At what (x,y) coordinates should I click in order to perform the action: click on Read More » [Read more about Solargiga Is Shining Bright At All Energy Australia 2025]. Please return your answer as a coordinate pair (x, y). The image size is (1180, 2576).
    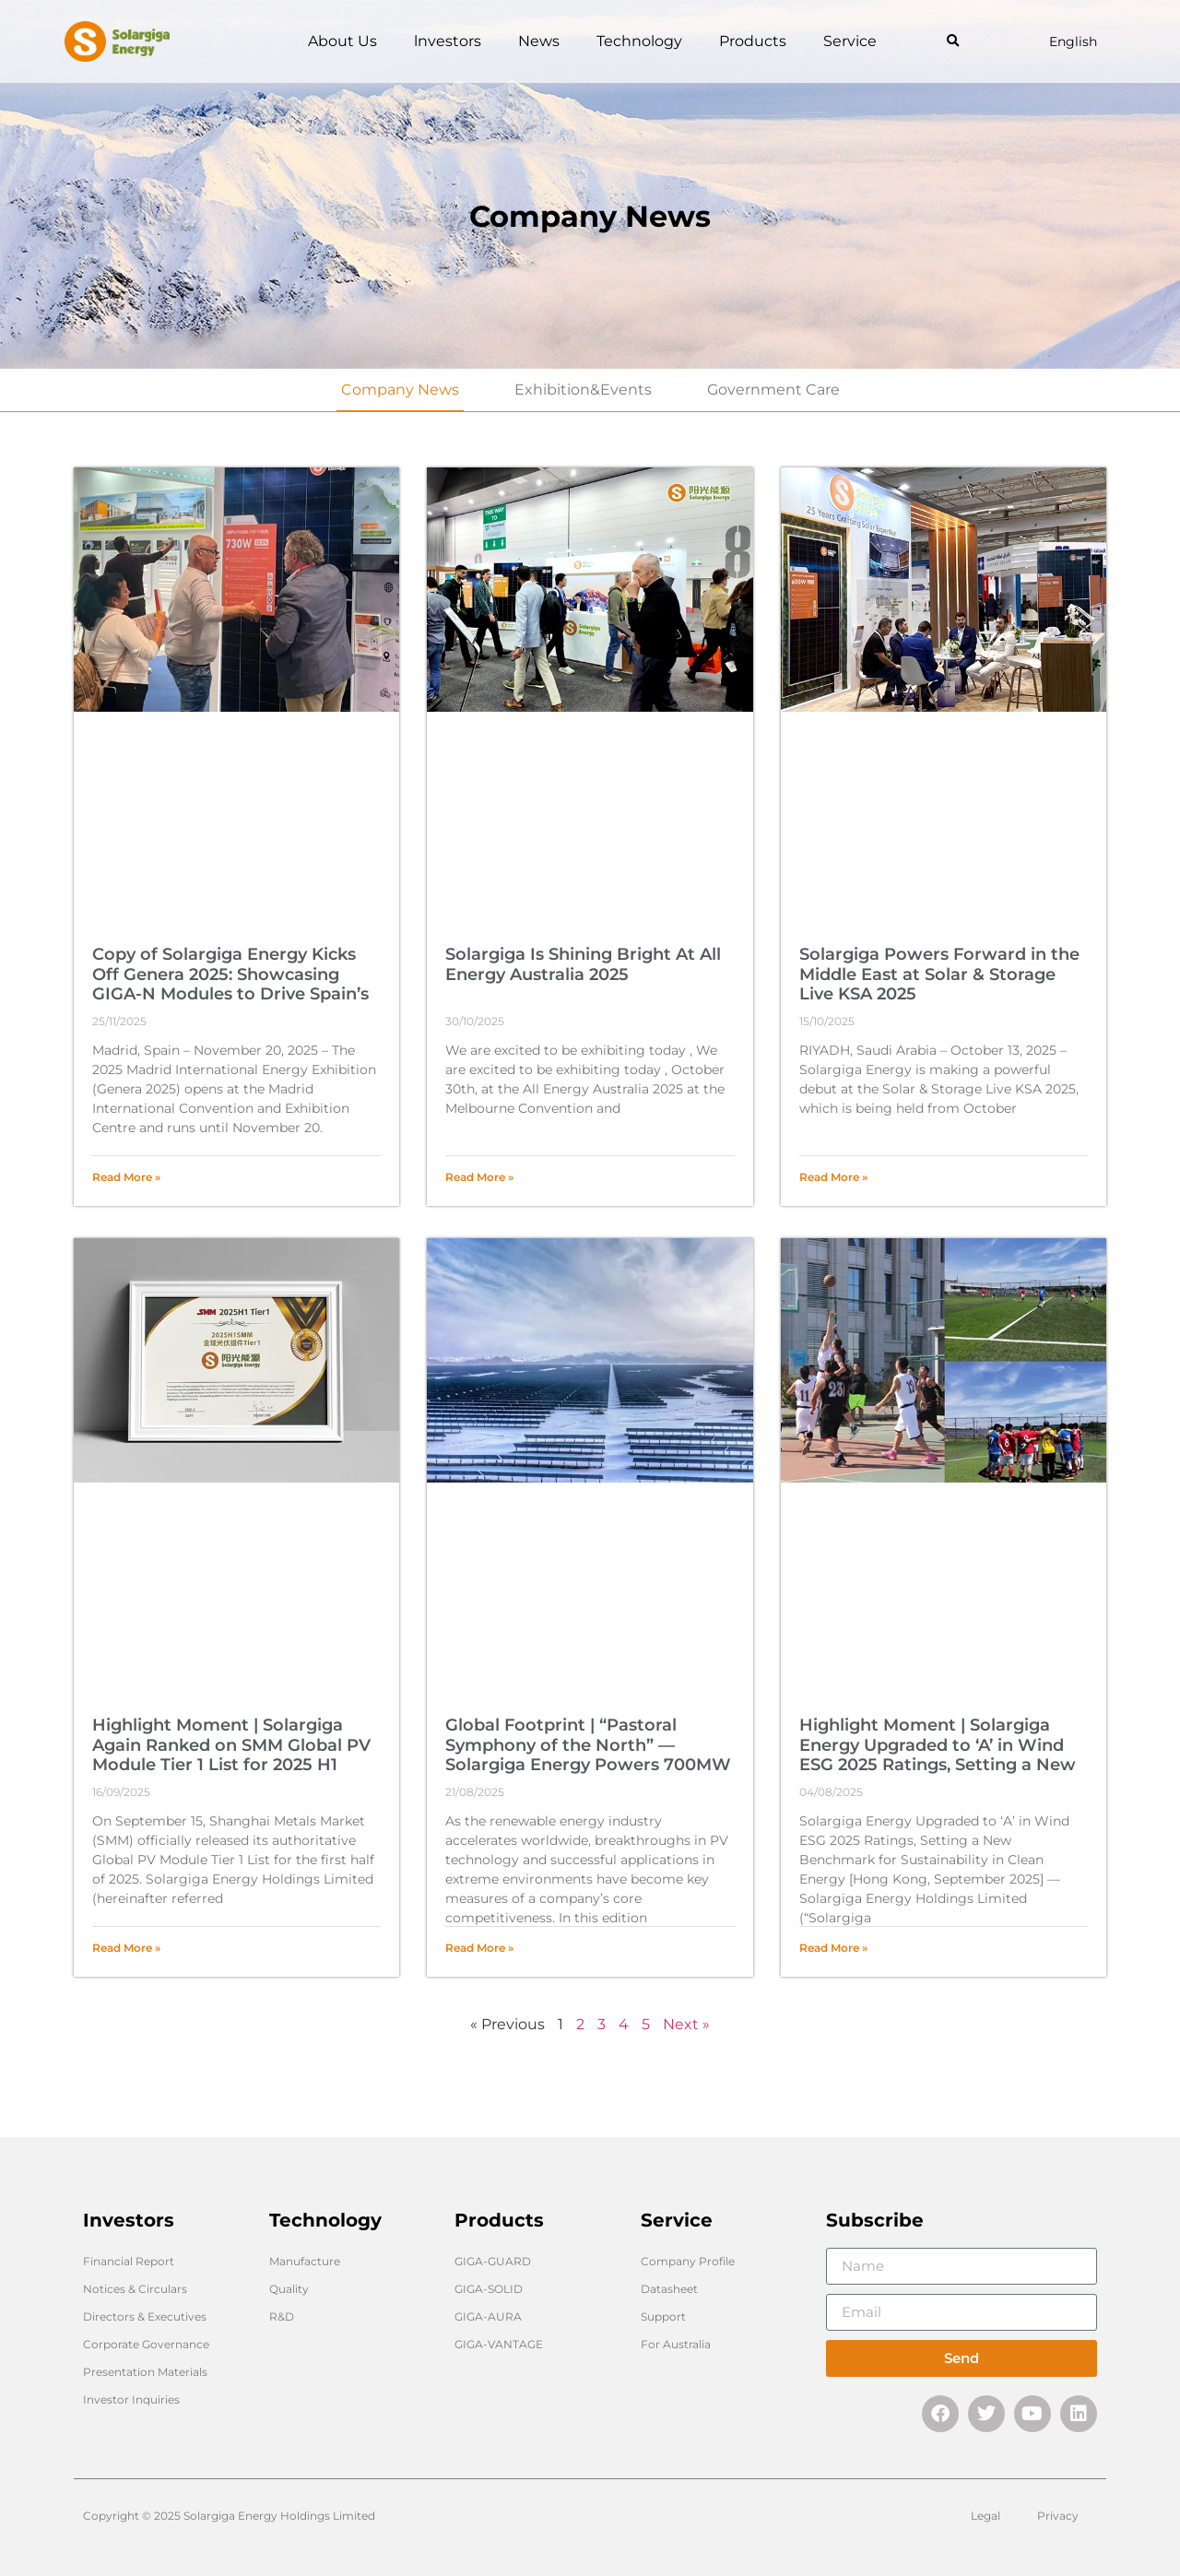
    Looking at the image, I should click on (479, 1177).